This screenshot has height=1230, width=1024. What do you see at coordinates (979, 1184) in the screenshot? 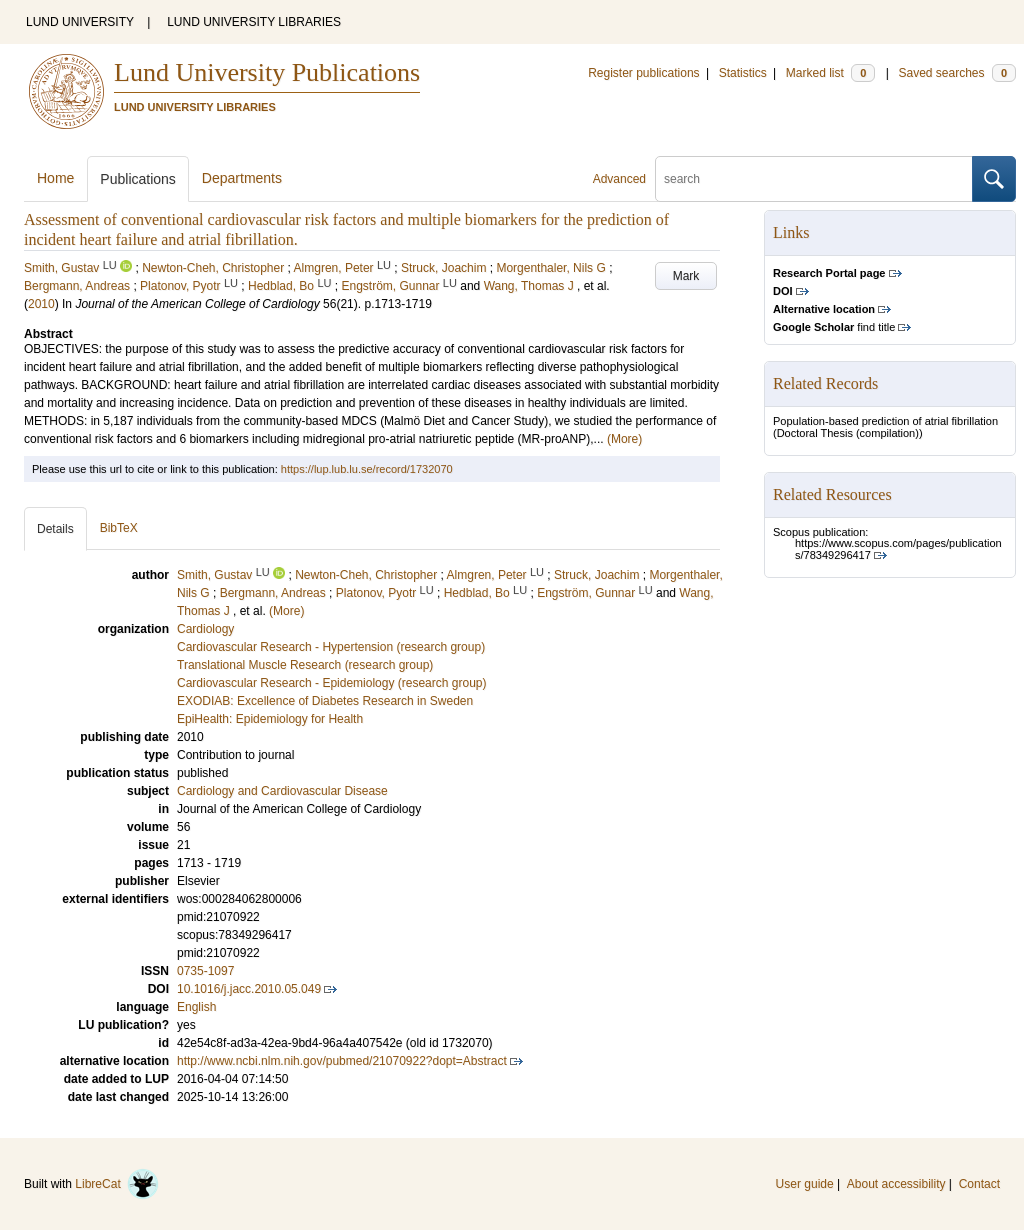
I see `Contact` at bounding box center [979, 1184].